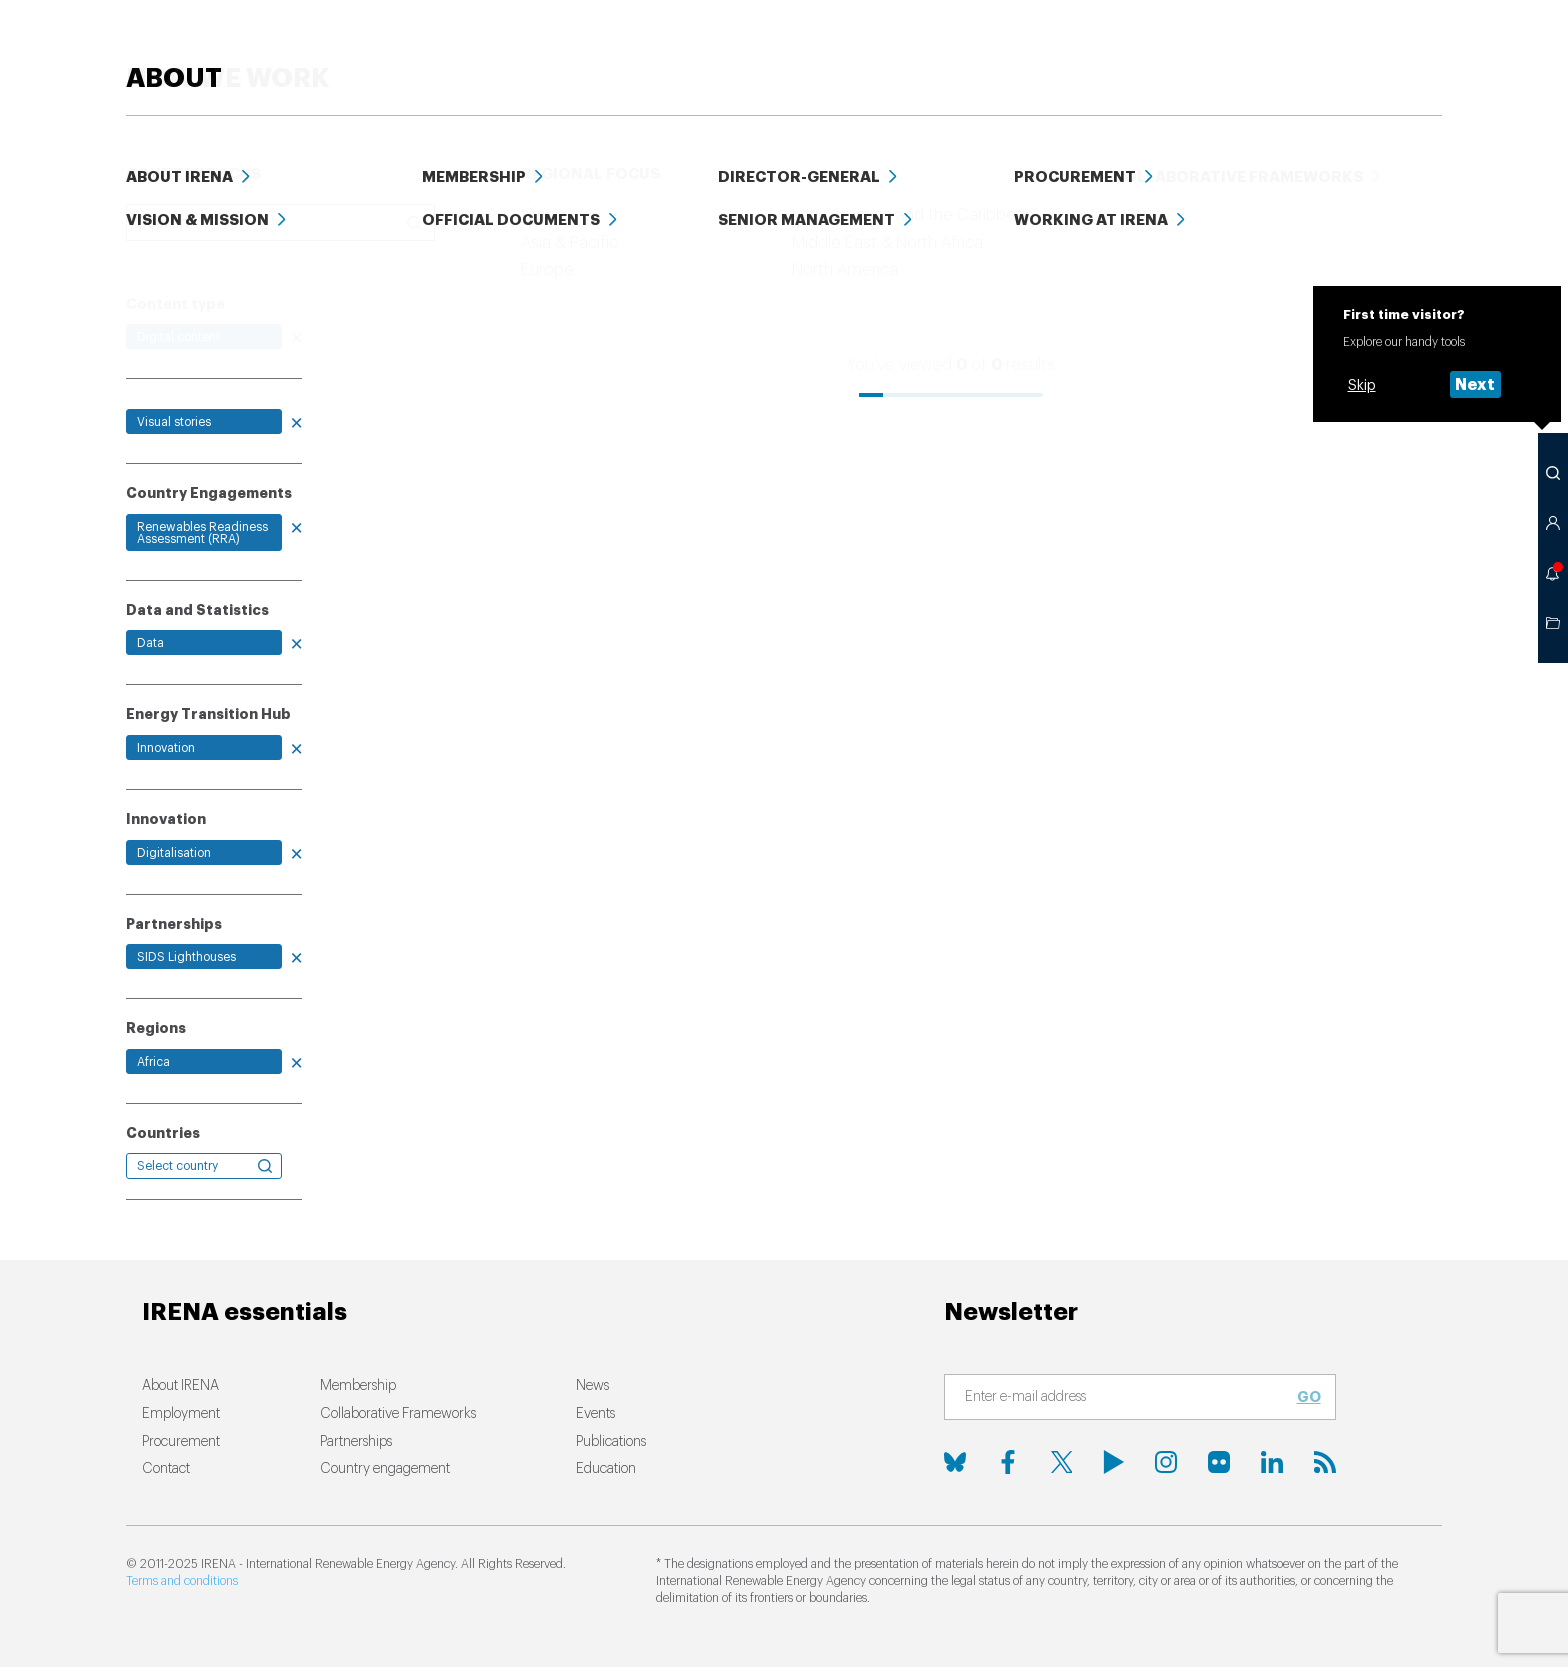  What do you see at coordinates (356, 1442) in the screenshot?
I see `Partnerships` at bounding box center [356, 1442].